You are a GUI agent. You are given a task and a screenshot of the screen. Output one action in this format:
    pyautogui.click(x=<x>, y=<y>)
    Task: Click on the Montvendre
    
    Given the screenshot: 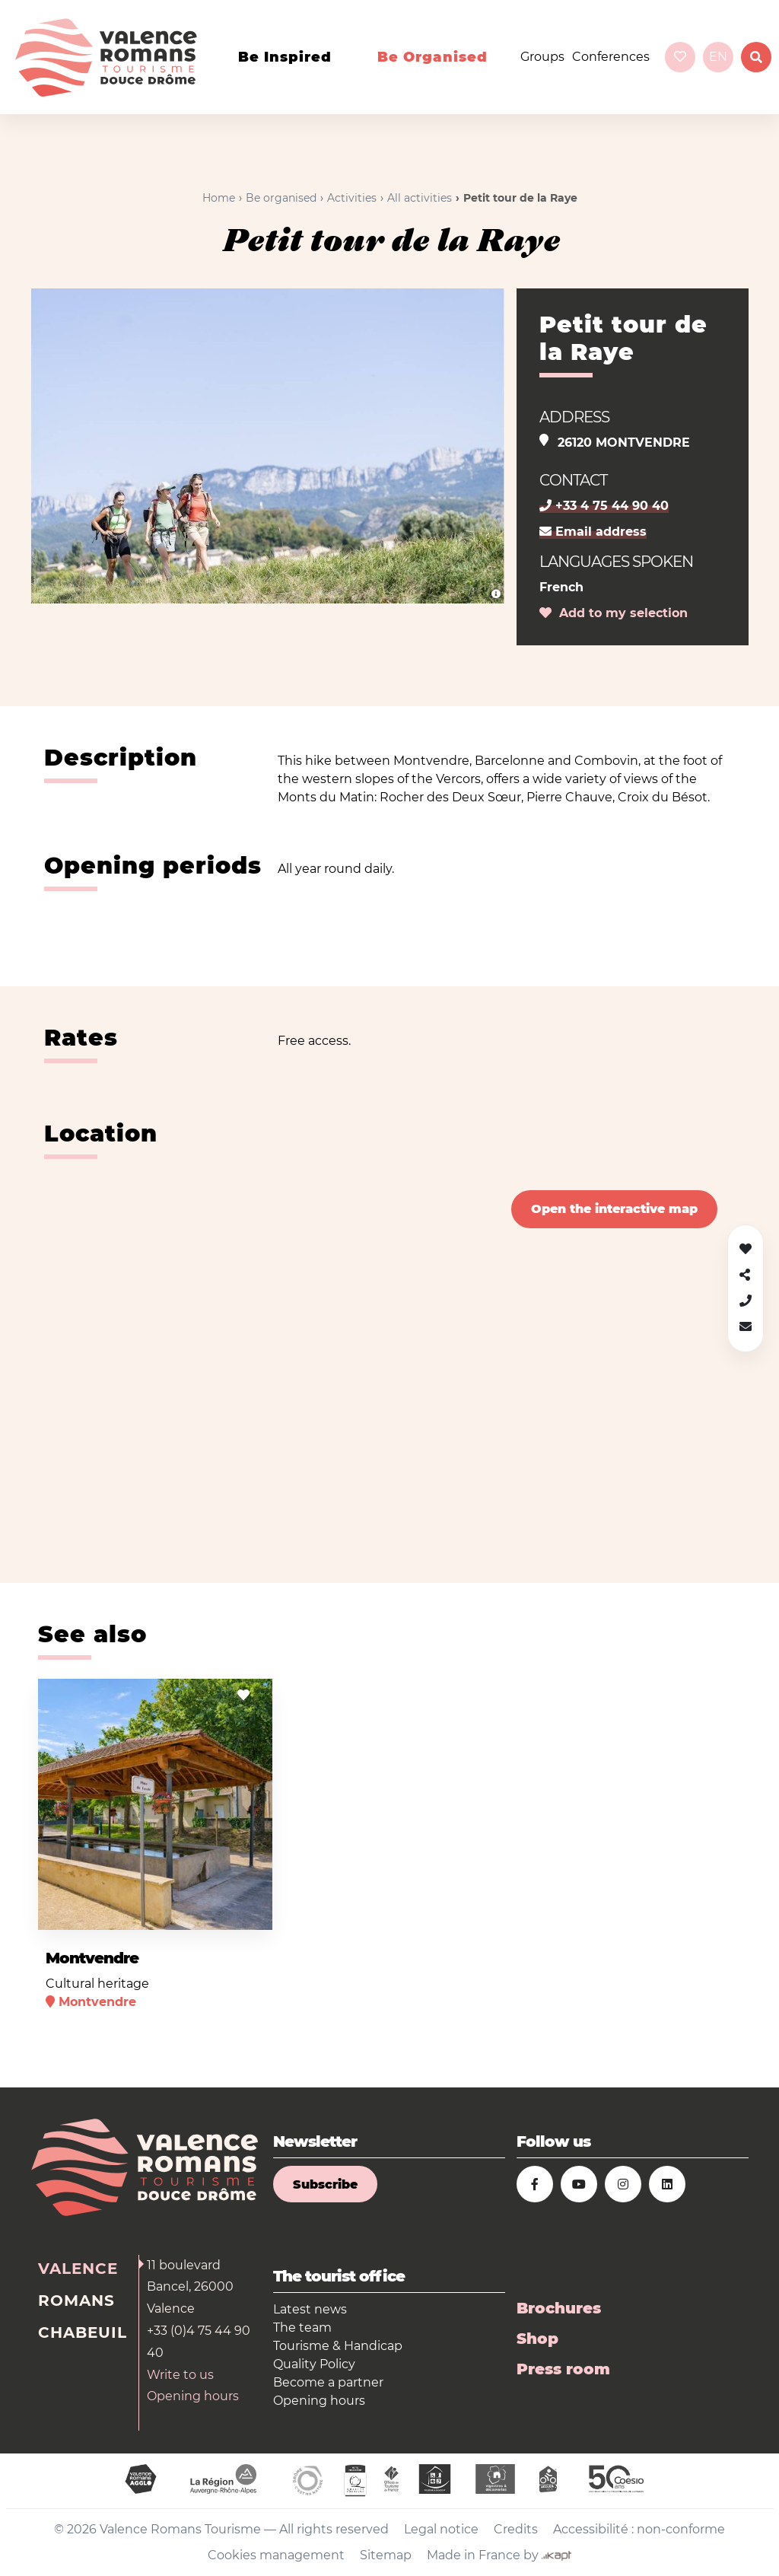 What is the action you would take?
    pyautogui.click(x=92, y=1958)
    